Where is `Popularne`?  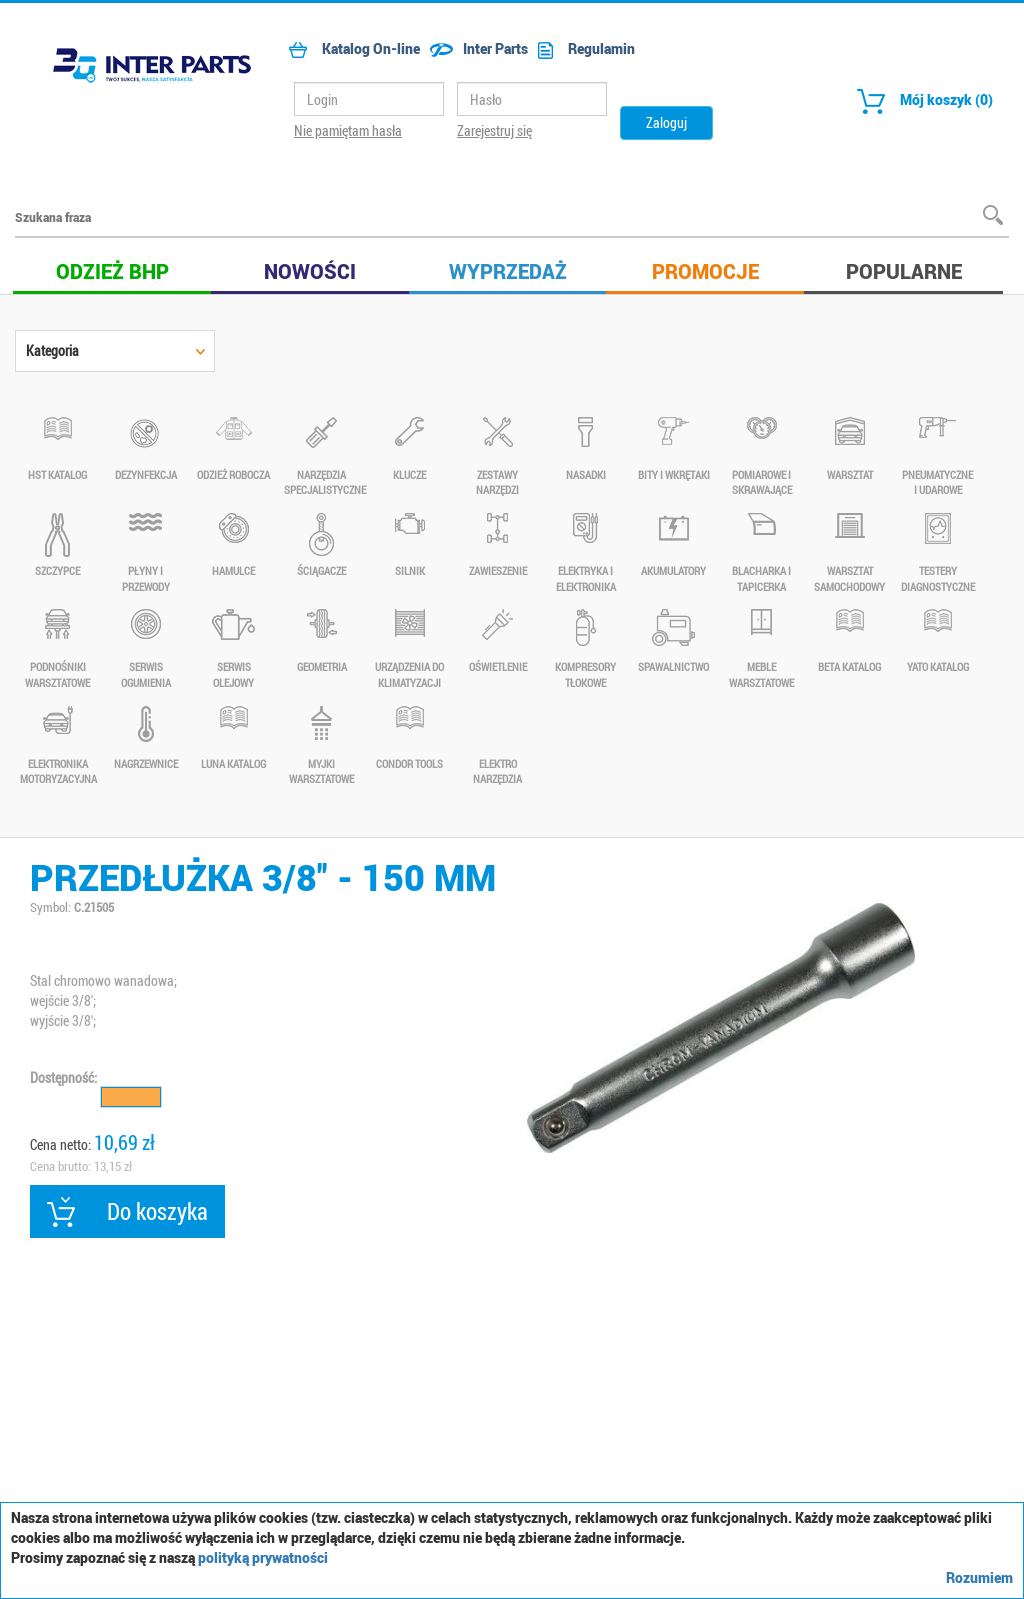 Popularne is located at coordinates (904, 271).